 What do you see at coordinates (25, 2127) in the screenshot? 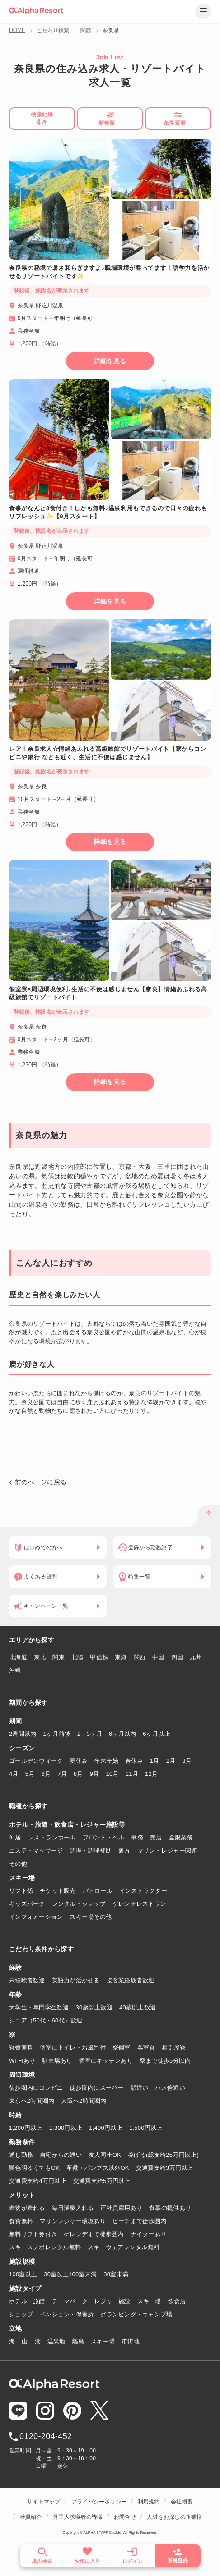
I see `1,200円以上` at bounding box center [25, 2127].